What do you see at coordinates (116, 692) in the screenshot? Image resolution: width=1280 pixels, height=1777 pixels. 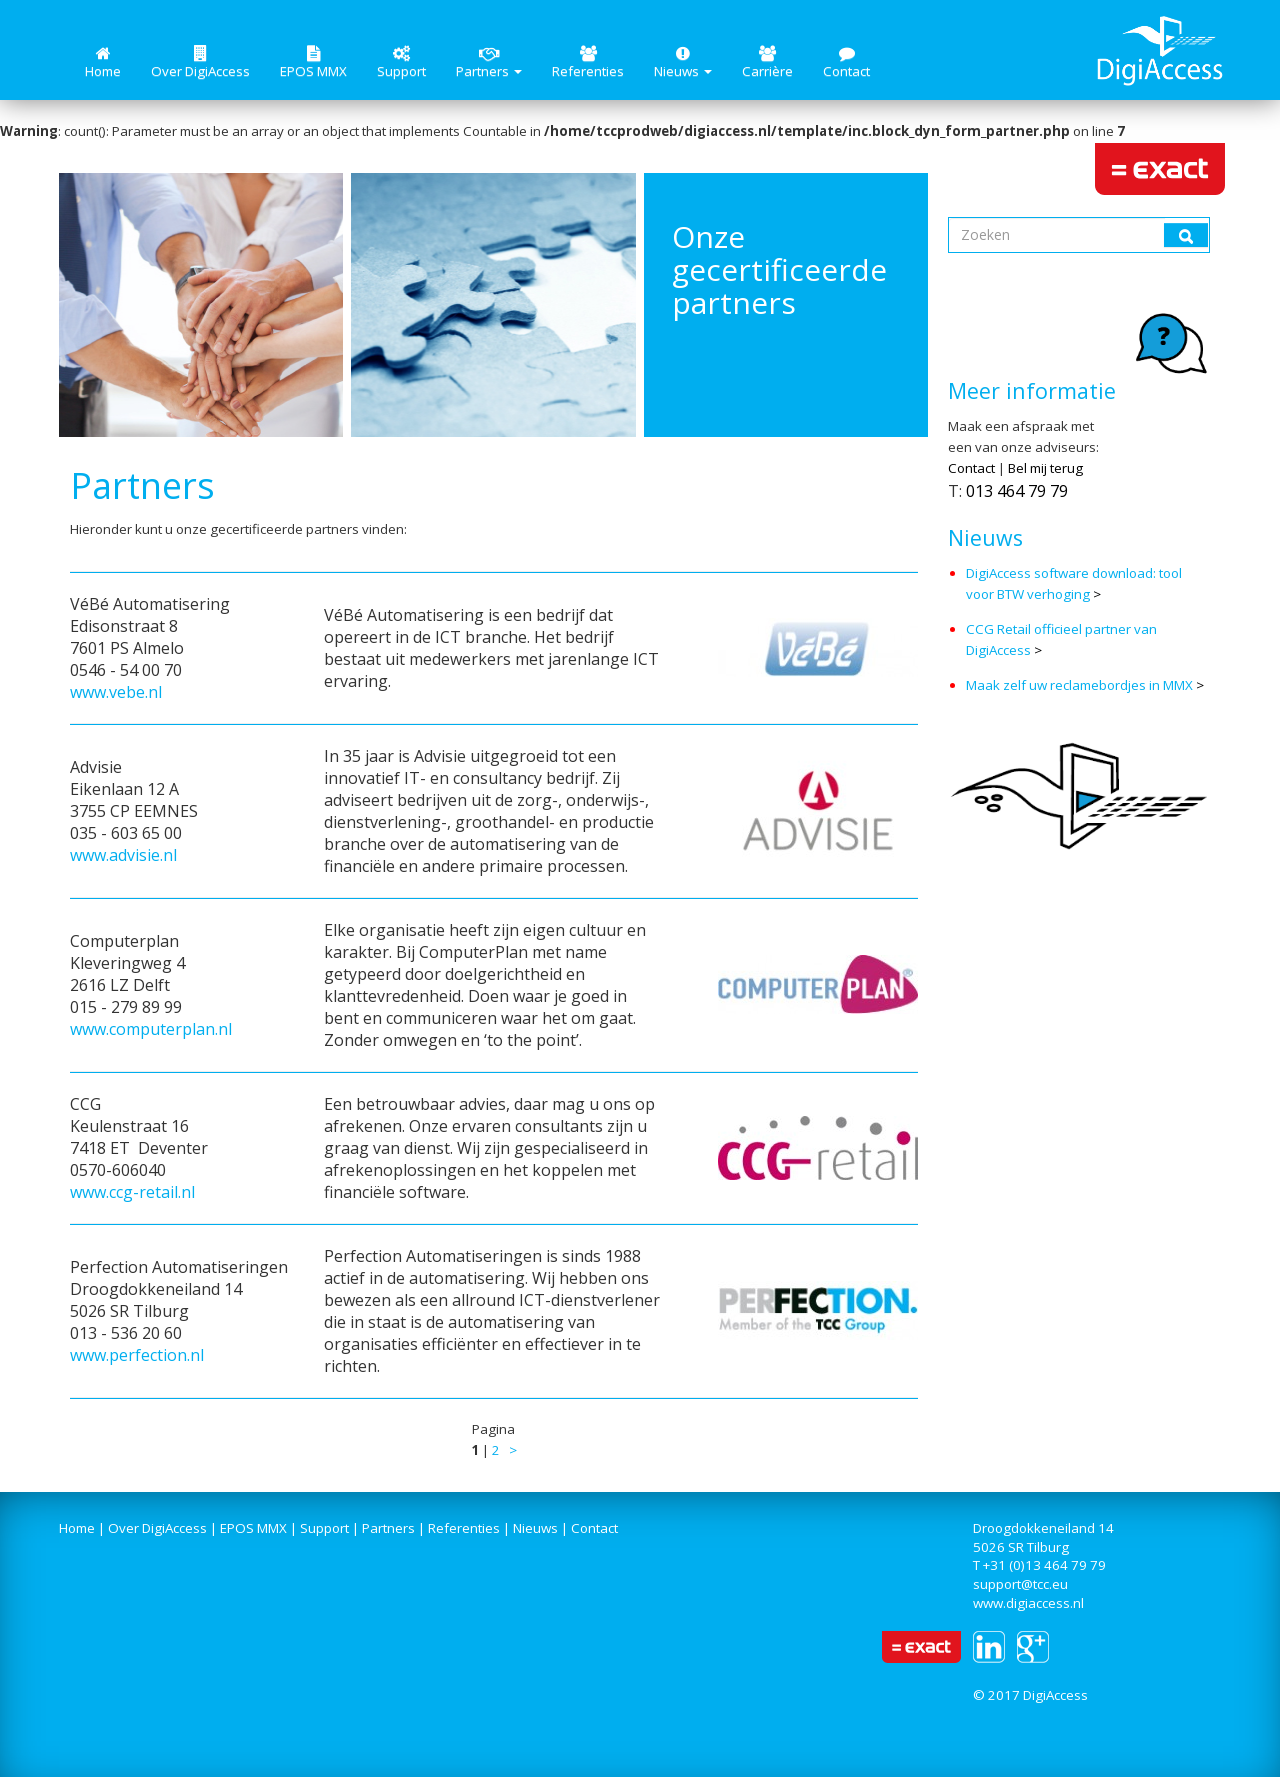 I see `www.vebe.nl` at bounding box center [116, 692].